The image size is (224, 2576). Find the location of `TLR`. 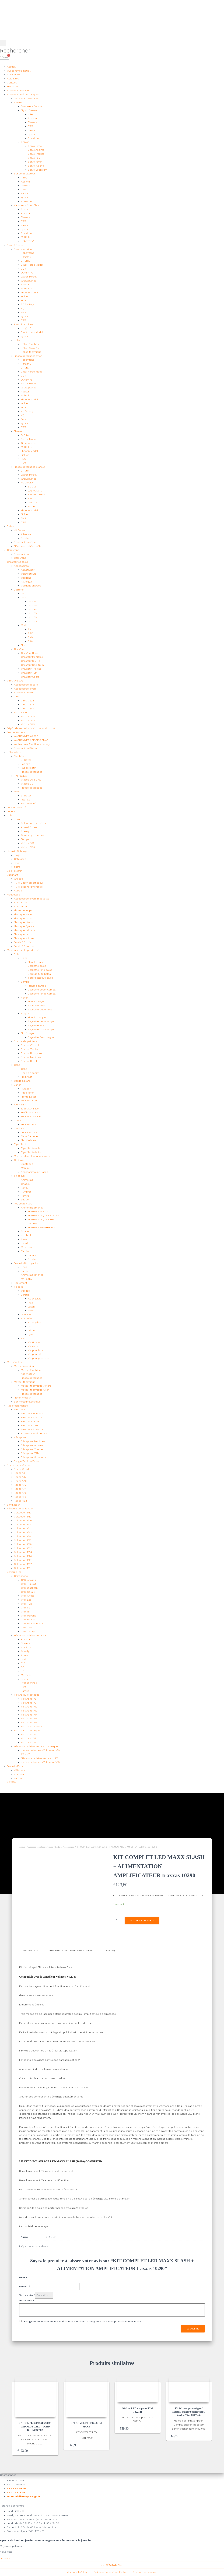

TLR is located at coordinates (23, 1663).